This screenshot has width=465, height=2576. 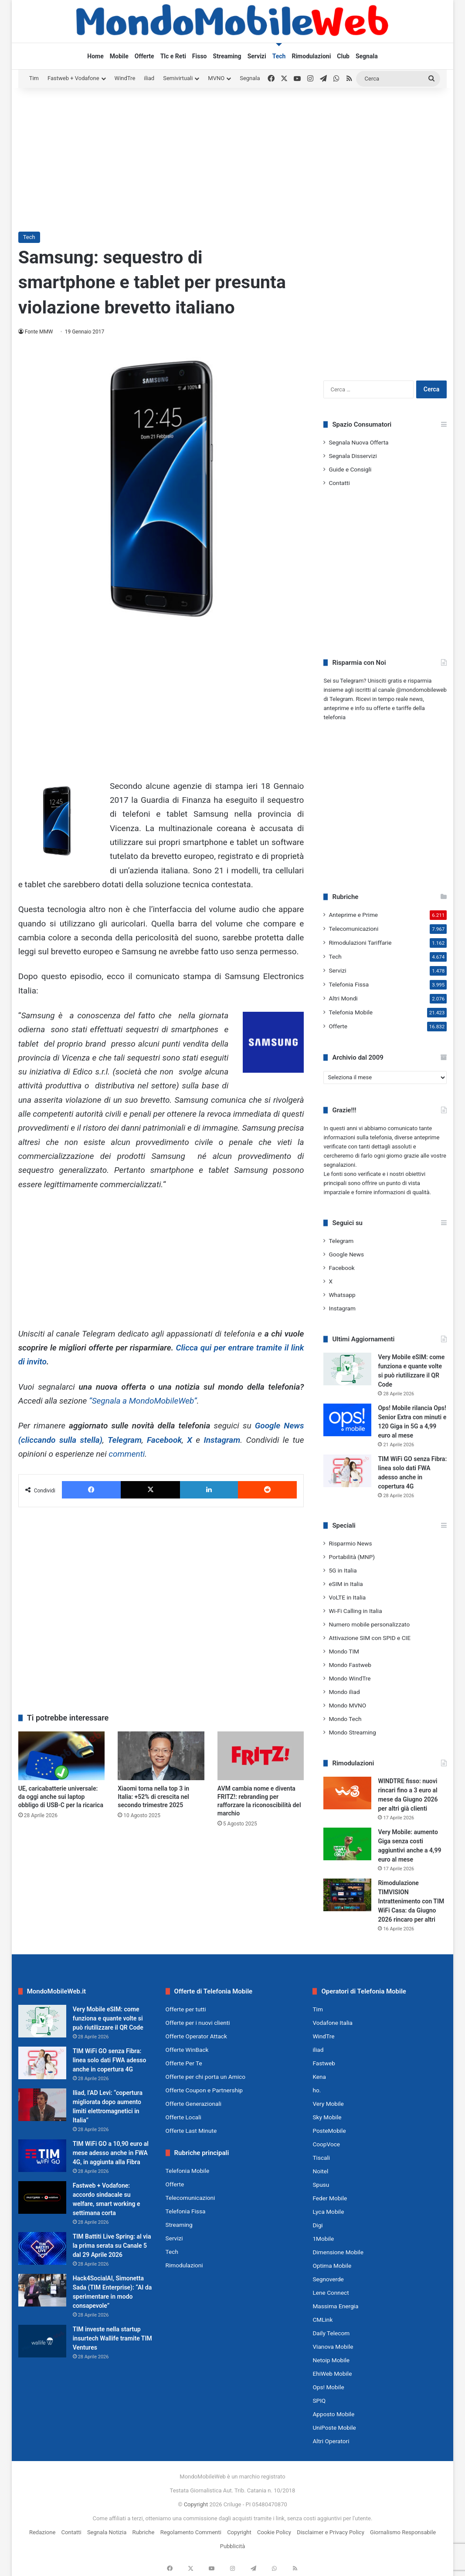 What do you see at coordinates (353, 455) in the screenshot?
I see `Segnala Disservizi` at bounding box center [353, 455].